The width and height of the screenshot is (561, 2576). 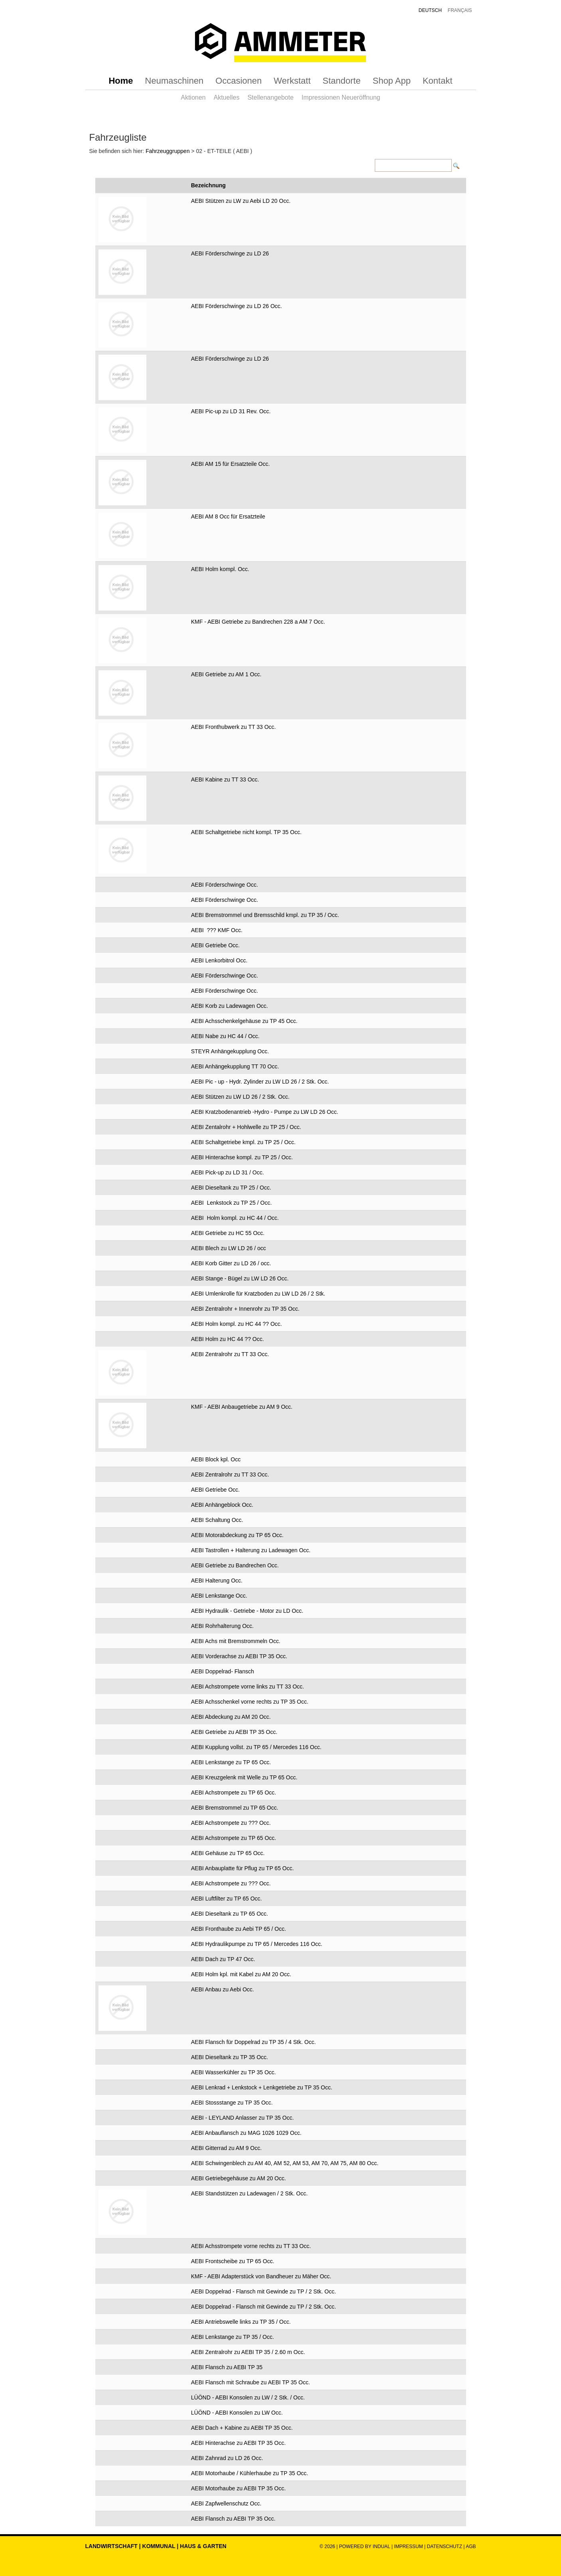 What do you see at coordinates (233, 1792) in the screenshot?
I see `AEBI Achstrompete zu TP 65 Occ.` at bounding box center [233, 1792].